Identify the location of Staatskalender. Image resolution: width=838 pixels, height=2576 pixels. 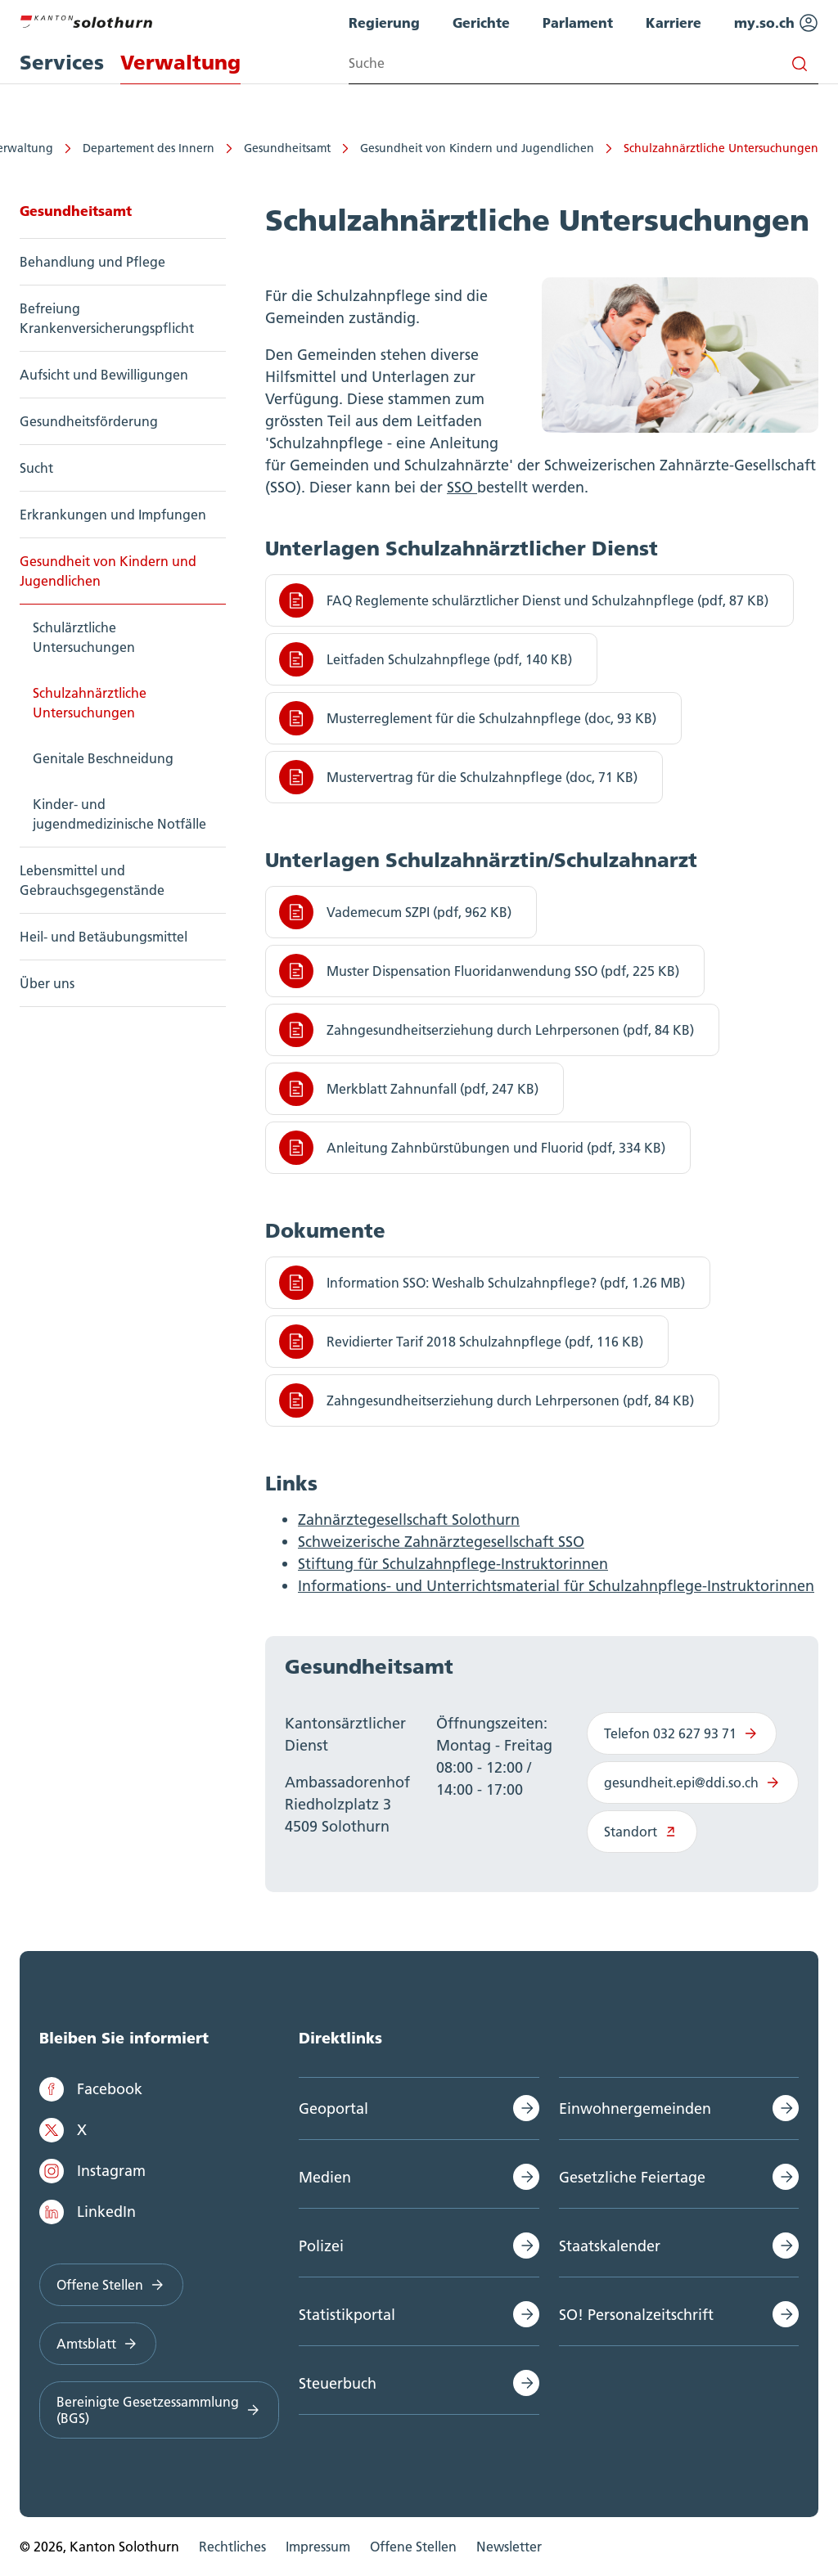
(609, 2246).